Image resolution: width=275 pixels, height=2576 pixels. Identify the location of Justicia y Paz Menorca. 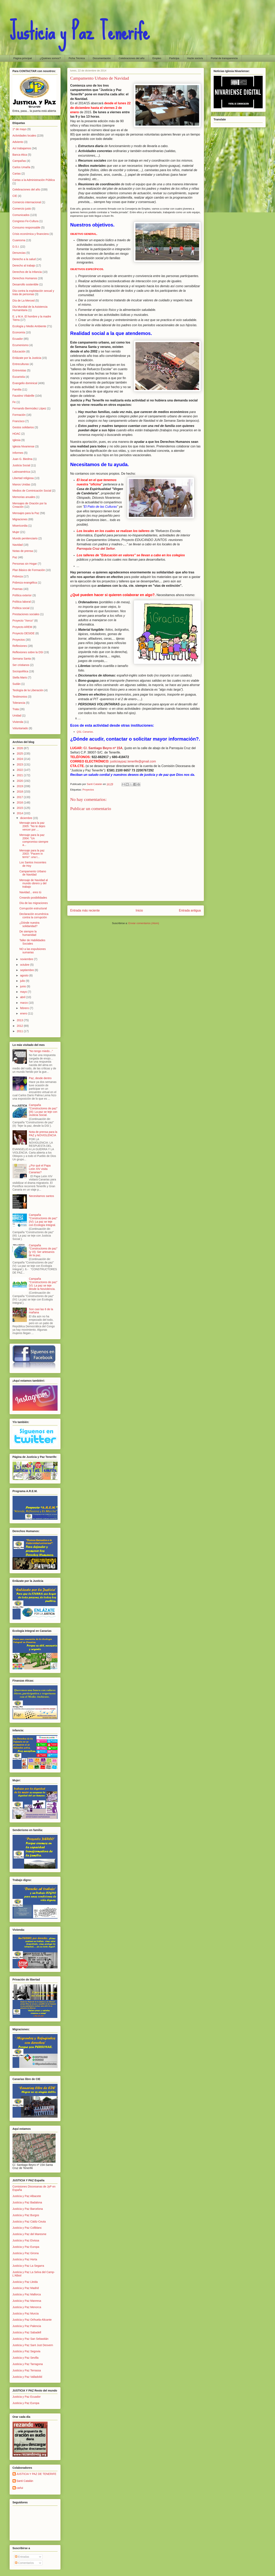
(27, 2307).